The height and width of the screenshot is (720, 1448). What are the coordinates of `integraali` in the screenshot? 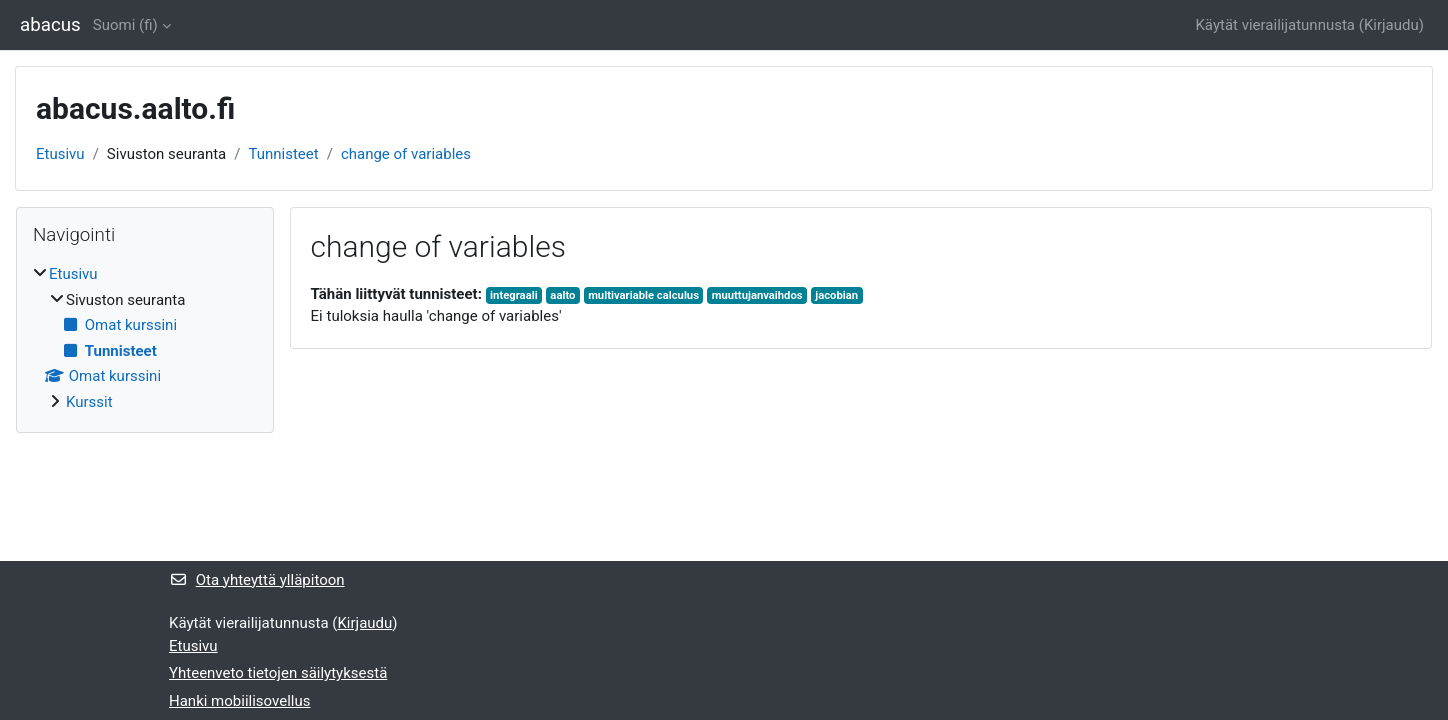 It's located at (514, 295).